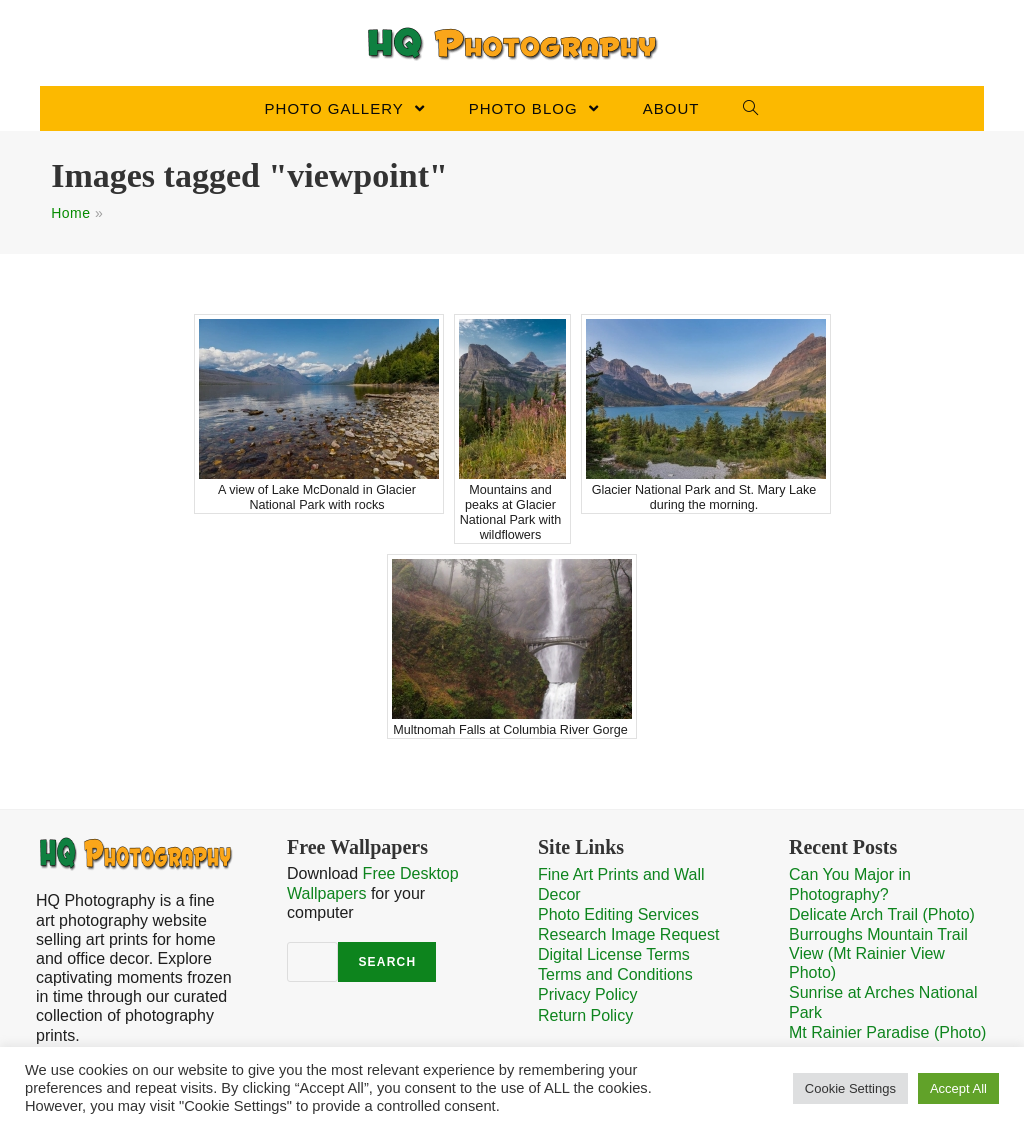 This screenshot has width=1024, height=1129. Describe the element at coordinates (958, 1088) in the screenshot. I see `Accept All [button]` at that location.